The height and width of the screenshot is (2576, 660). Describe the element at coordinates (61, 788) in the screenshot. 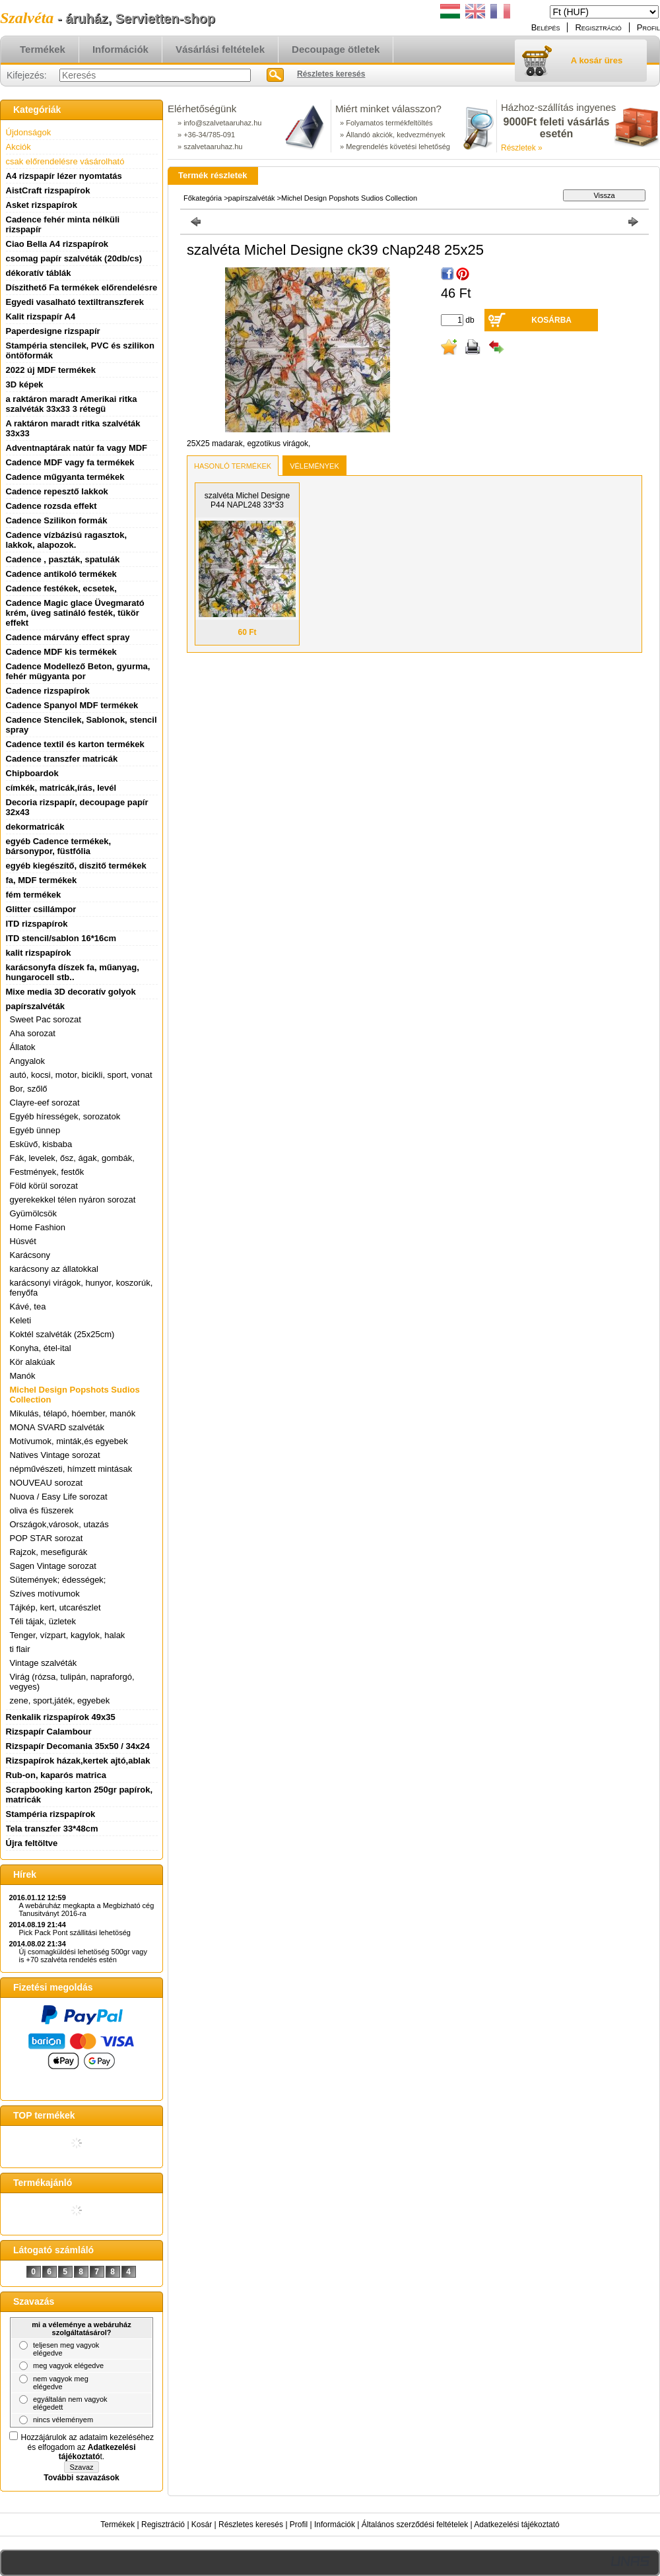

I see `címkék, matricák,írás, levél` at that location.